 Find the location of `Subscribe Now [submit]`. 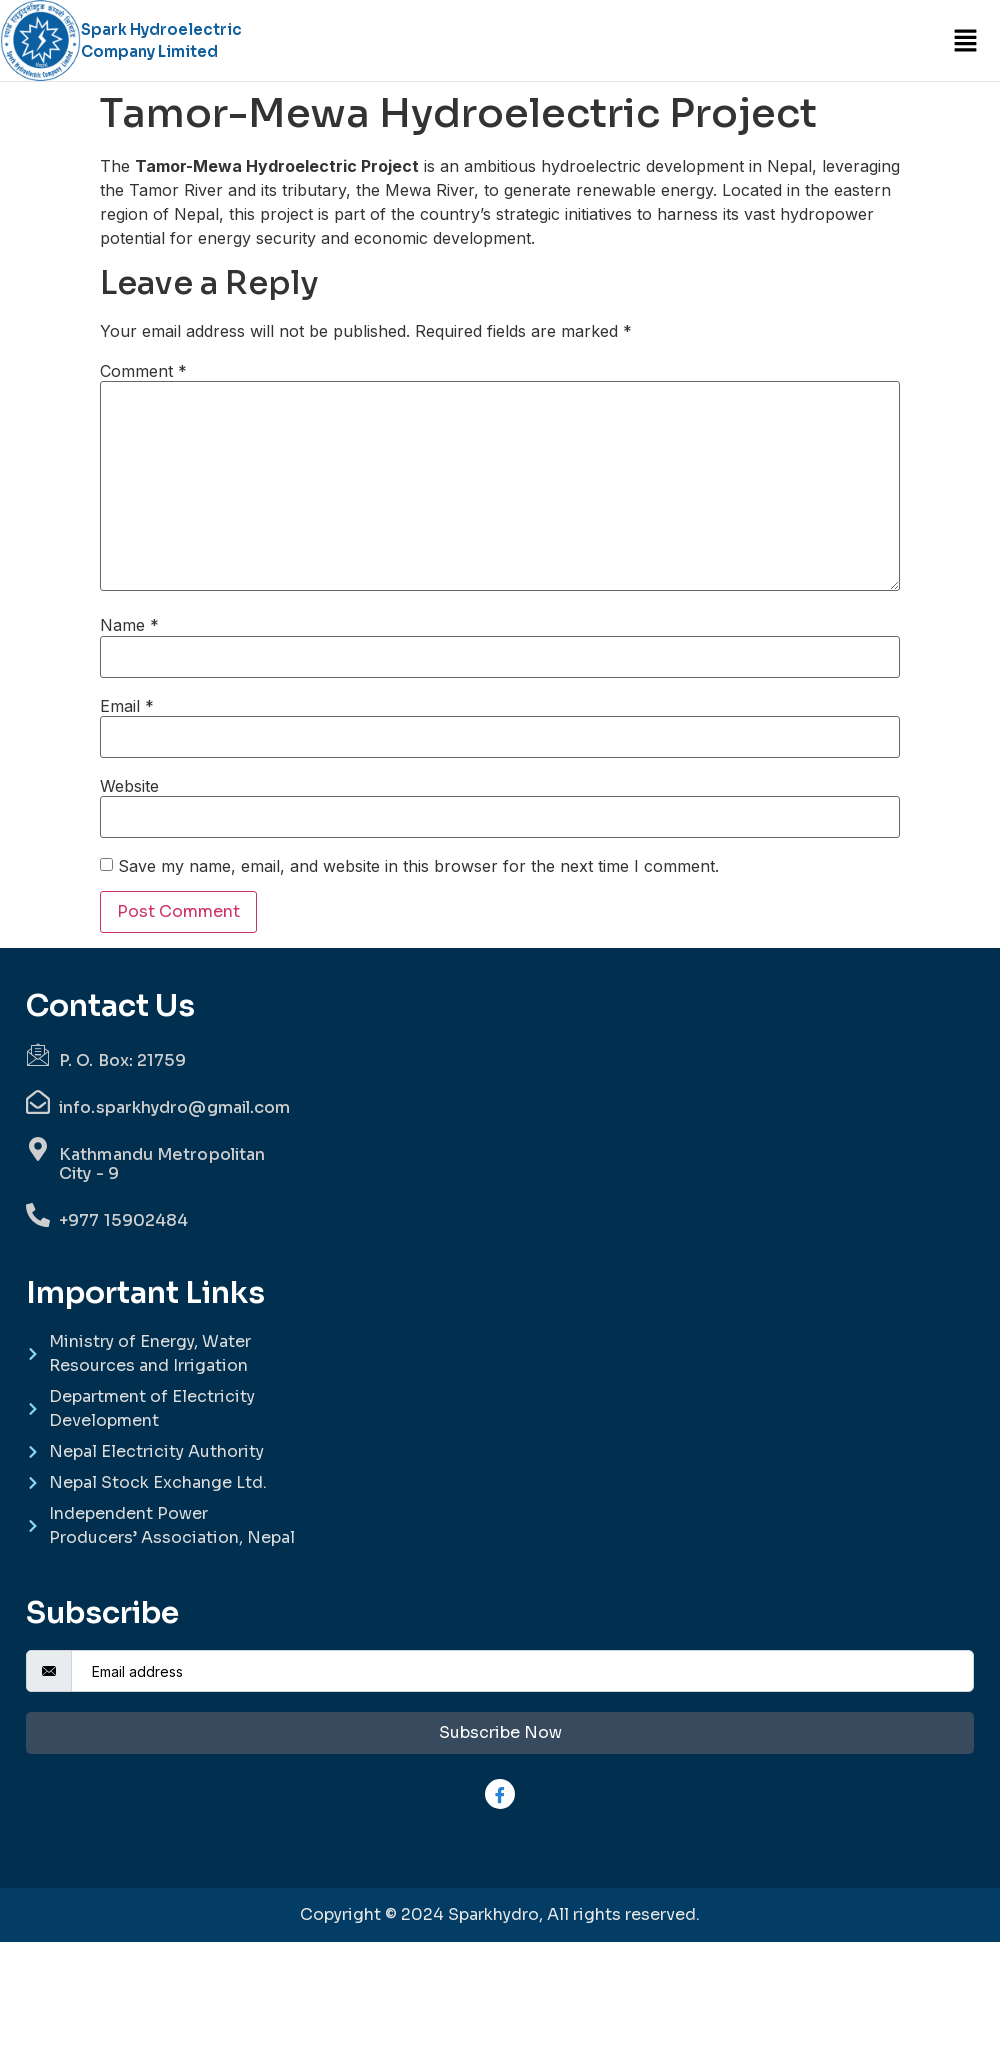

Subscribe Now [submit] is located at coordinates (500, 1732).